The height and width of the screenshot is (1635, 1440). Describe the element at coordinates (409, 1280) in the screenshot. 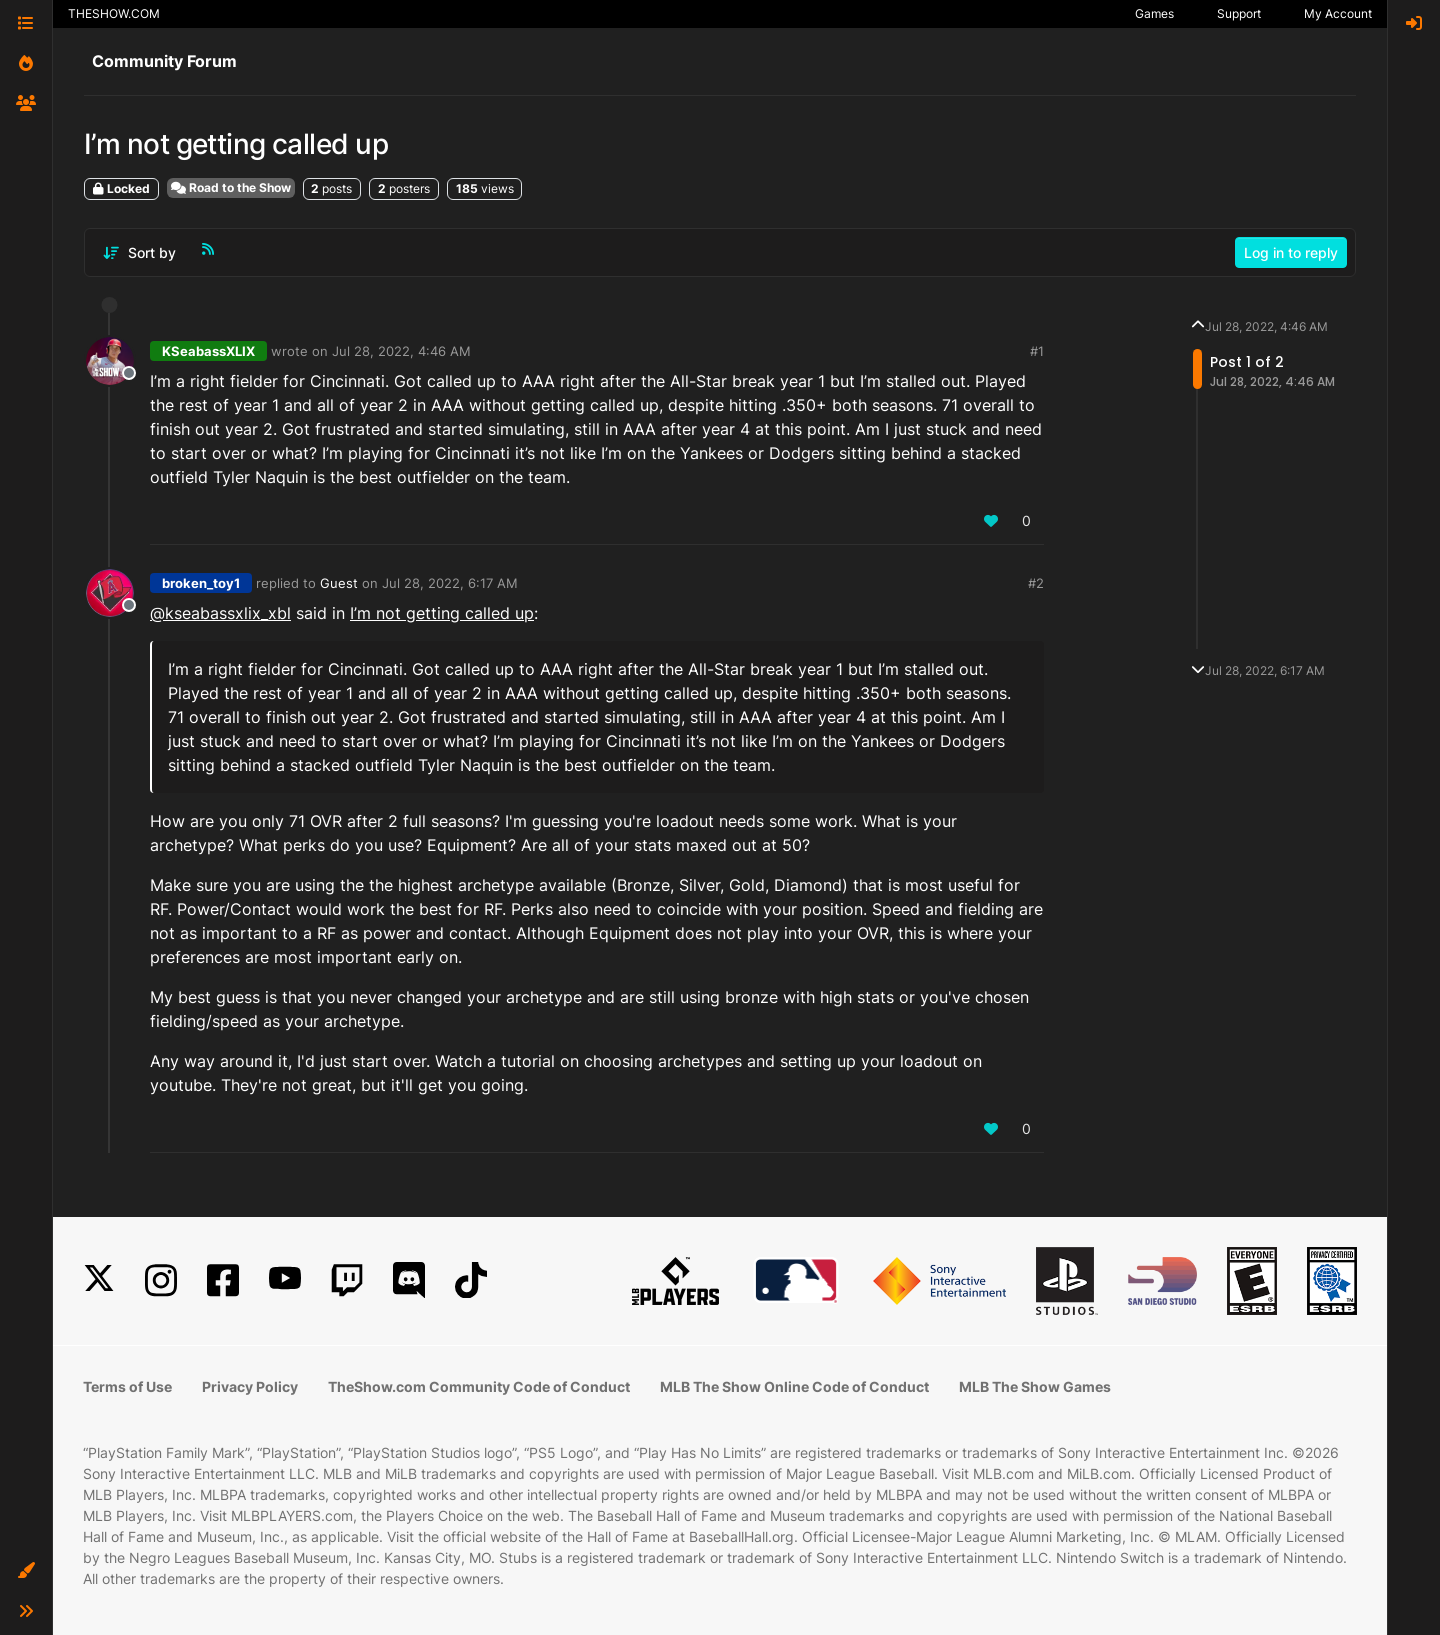

I see `[Discord]` at that location.